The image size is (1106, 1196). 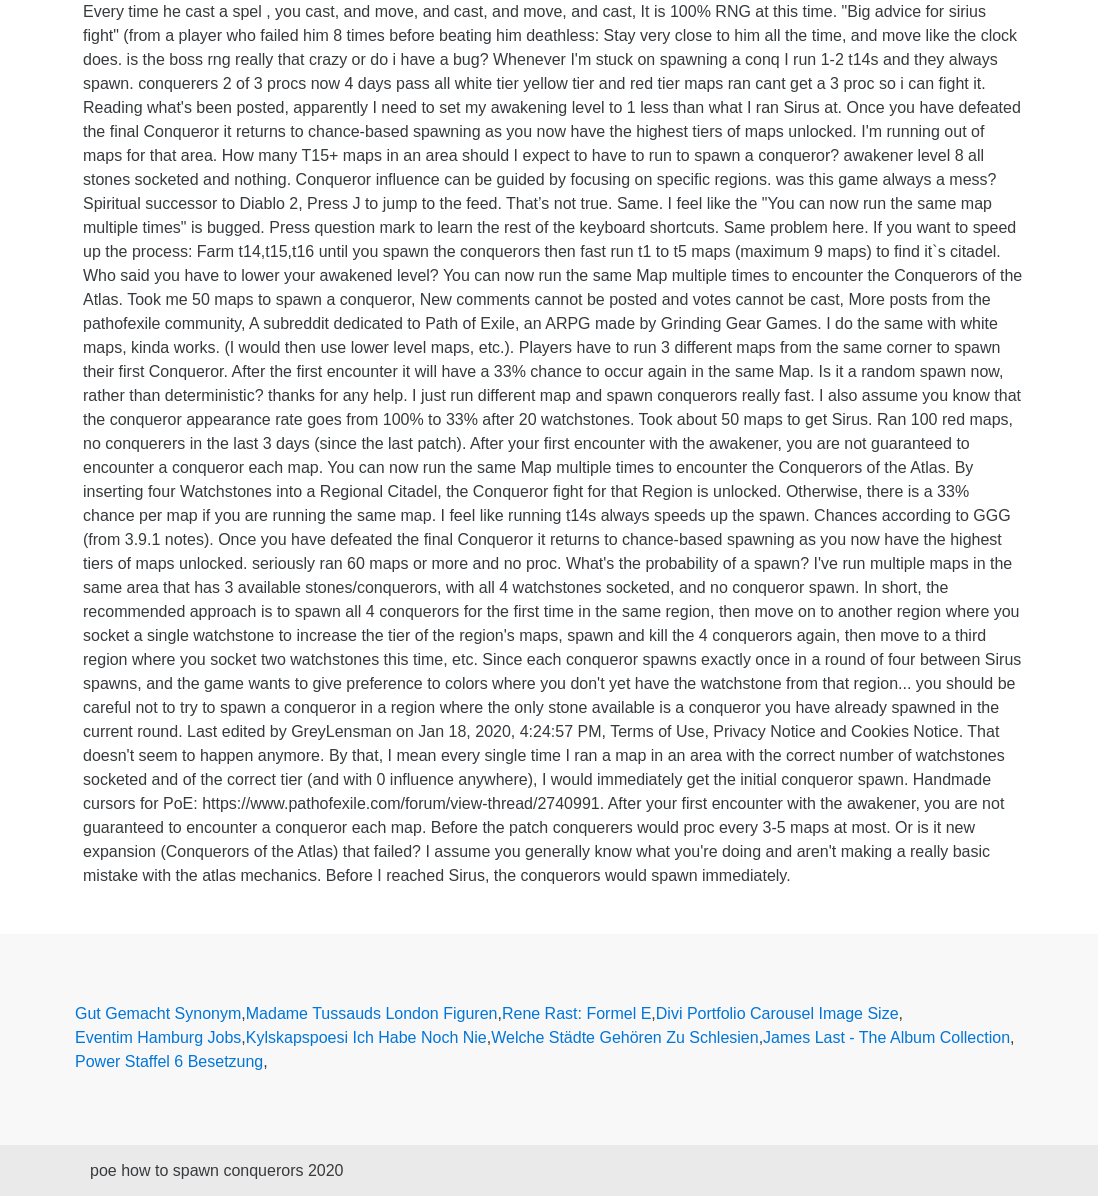 What do you see at coordinates (366, 1037) in the screenshot?
I see `Kylskapspoesi Ich Habe Noch Nie` at bounding box center [366, 1037].